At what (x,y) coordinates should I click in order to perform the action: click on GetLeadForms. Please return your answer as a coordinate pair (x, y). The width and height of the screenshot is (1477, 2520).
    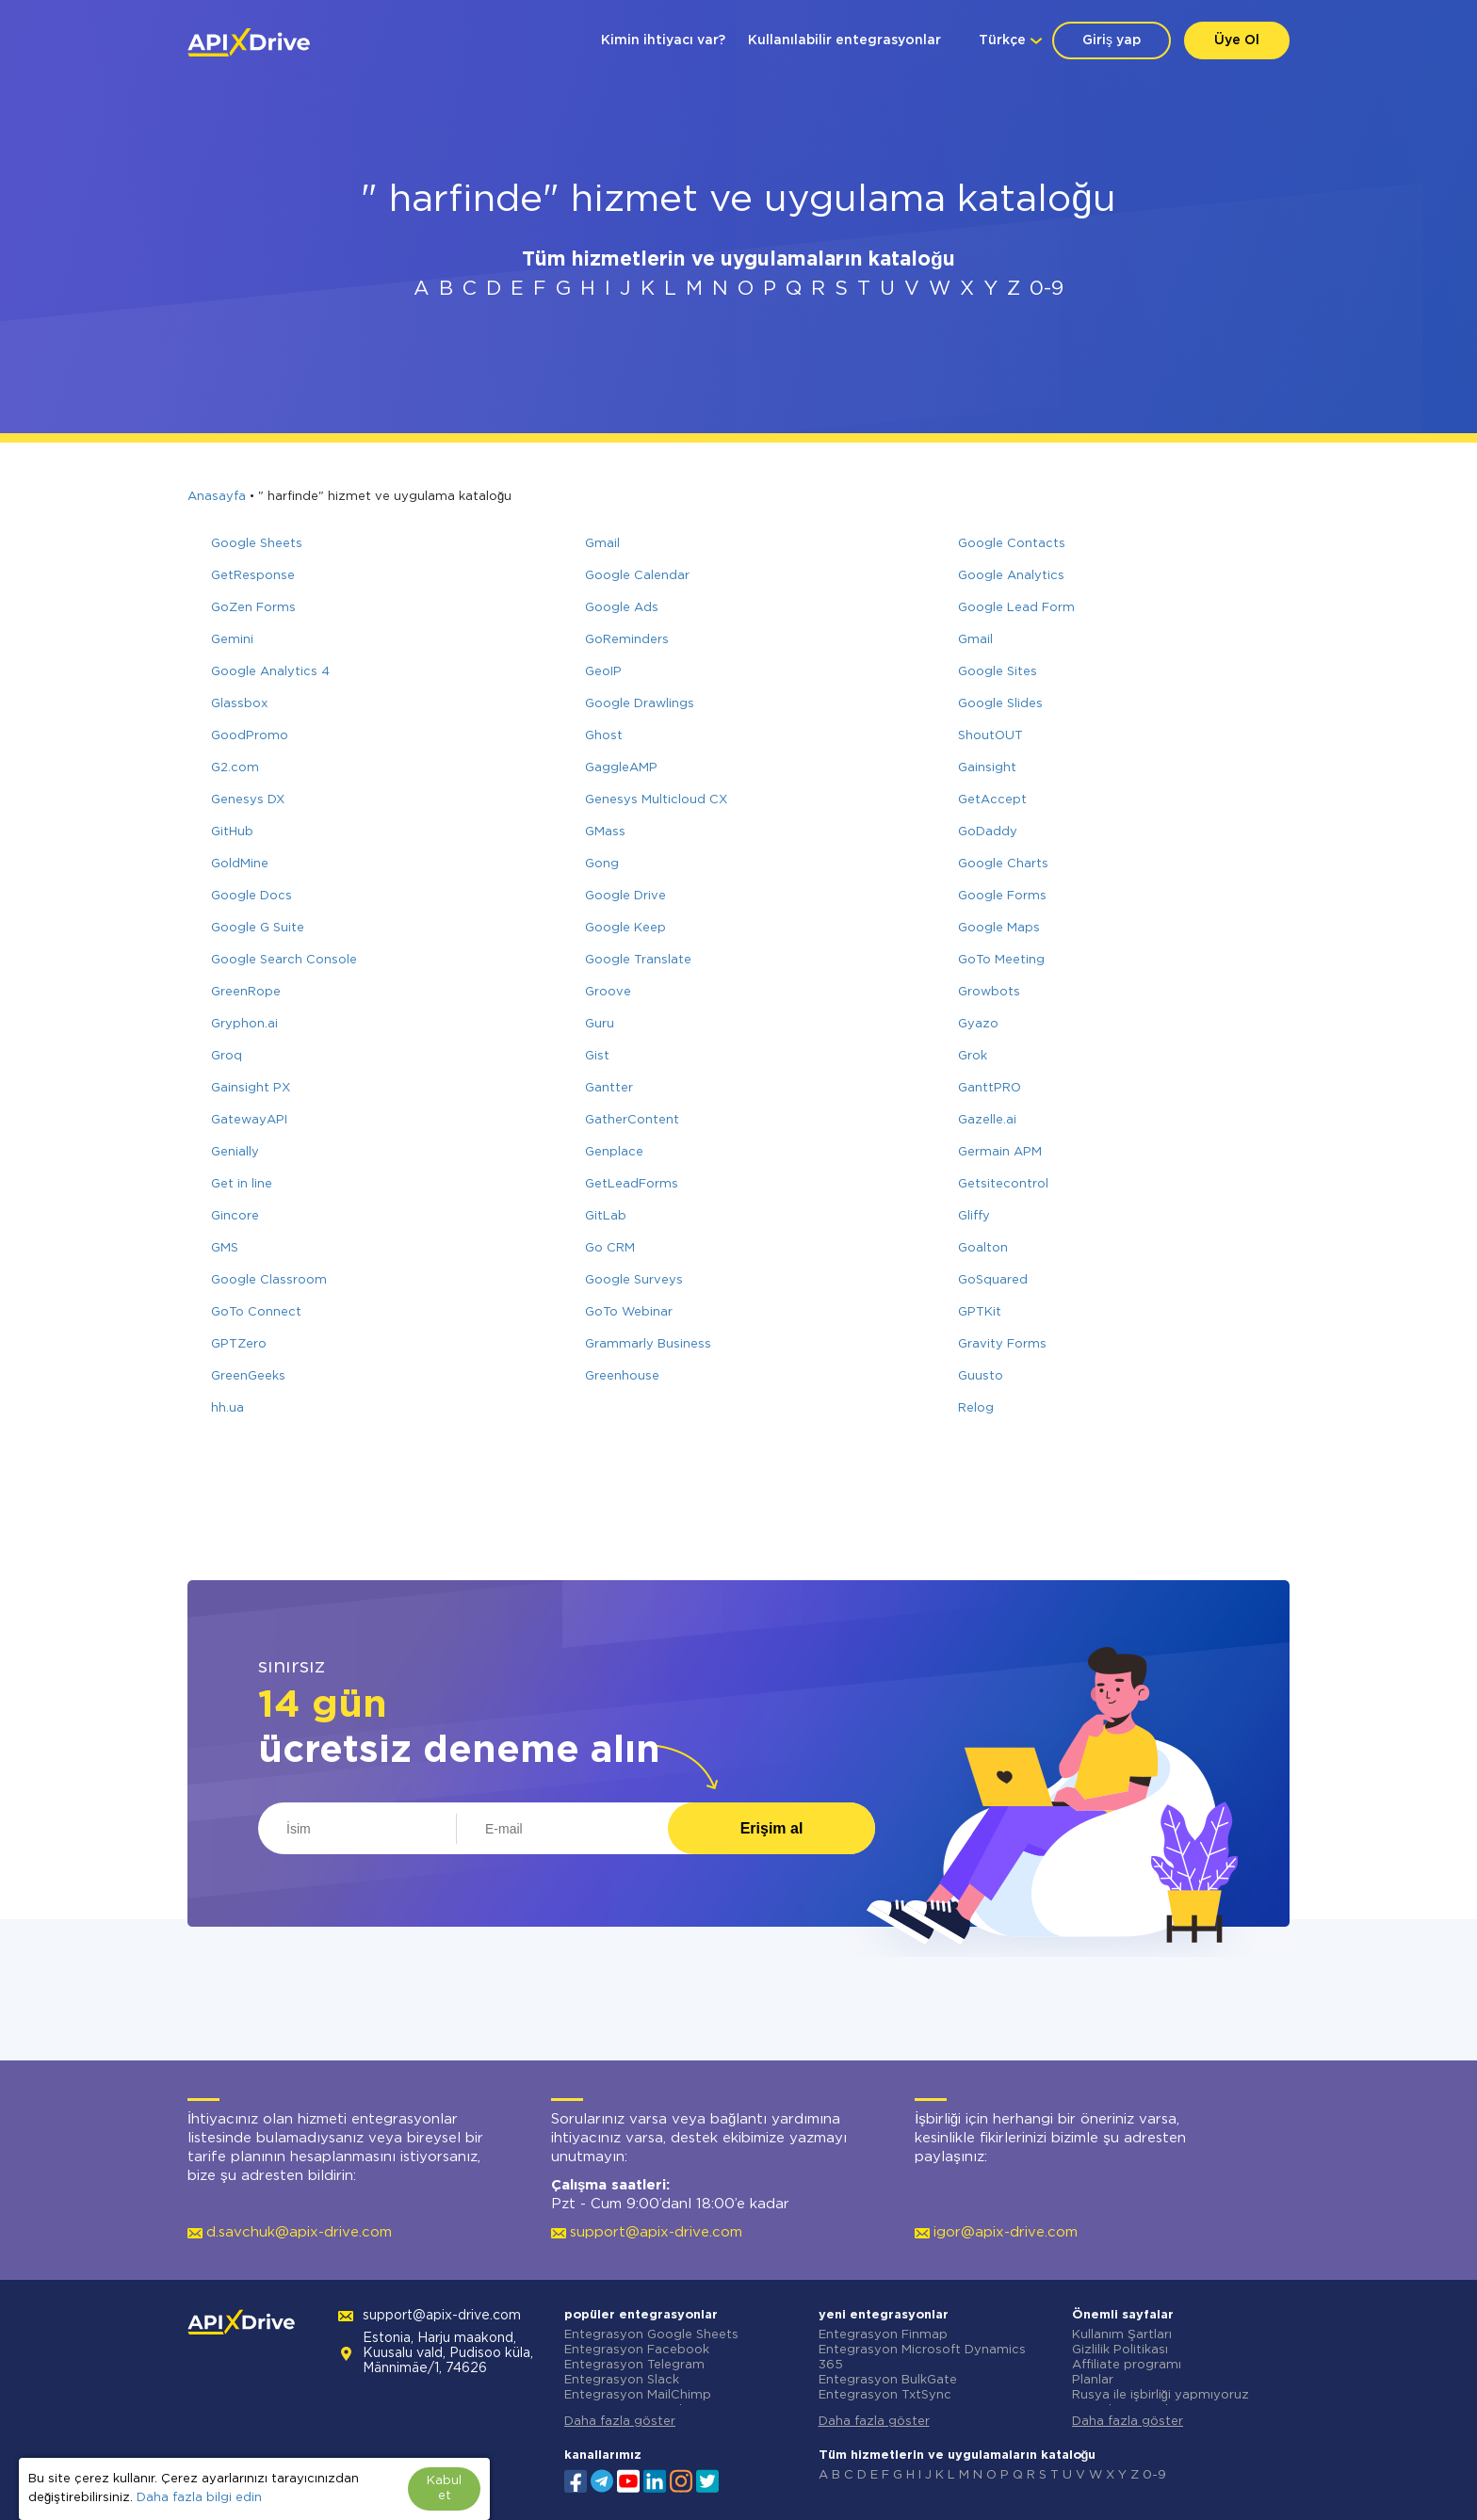
    Looking at the image, I should click on (631, 1184).